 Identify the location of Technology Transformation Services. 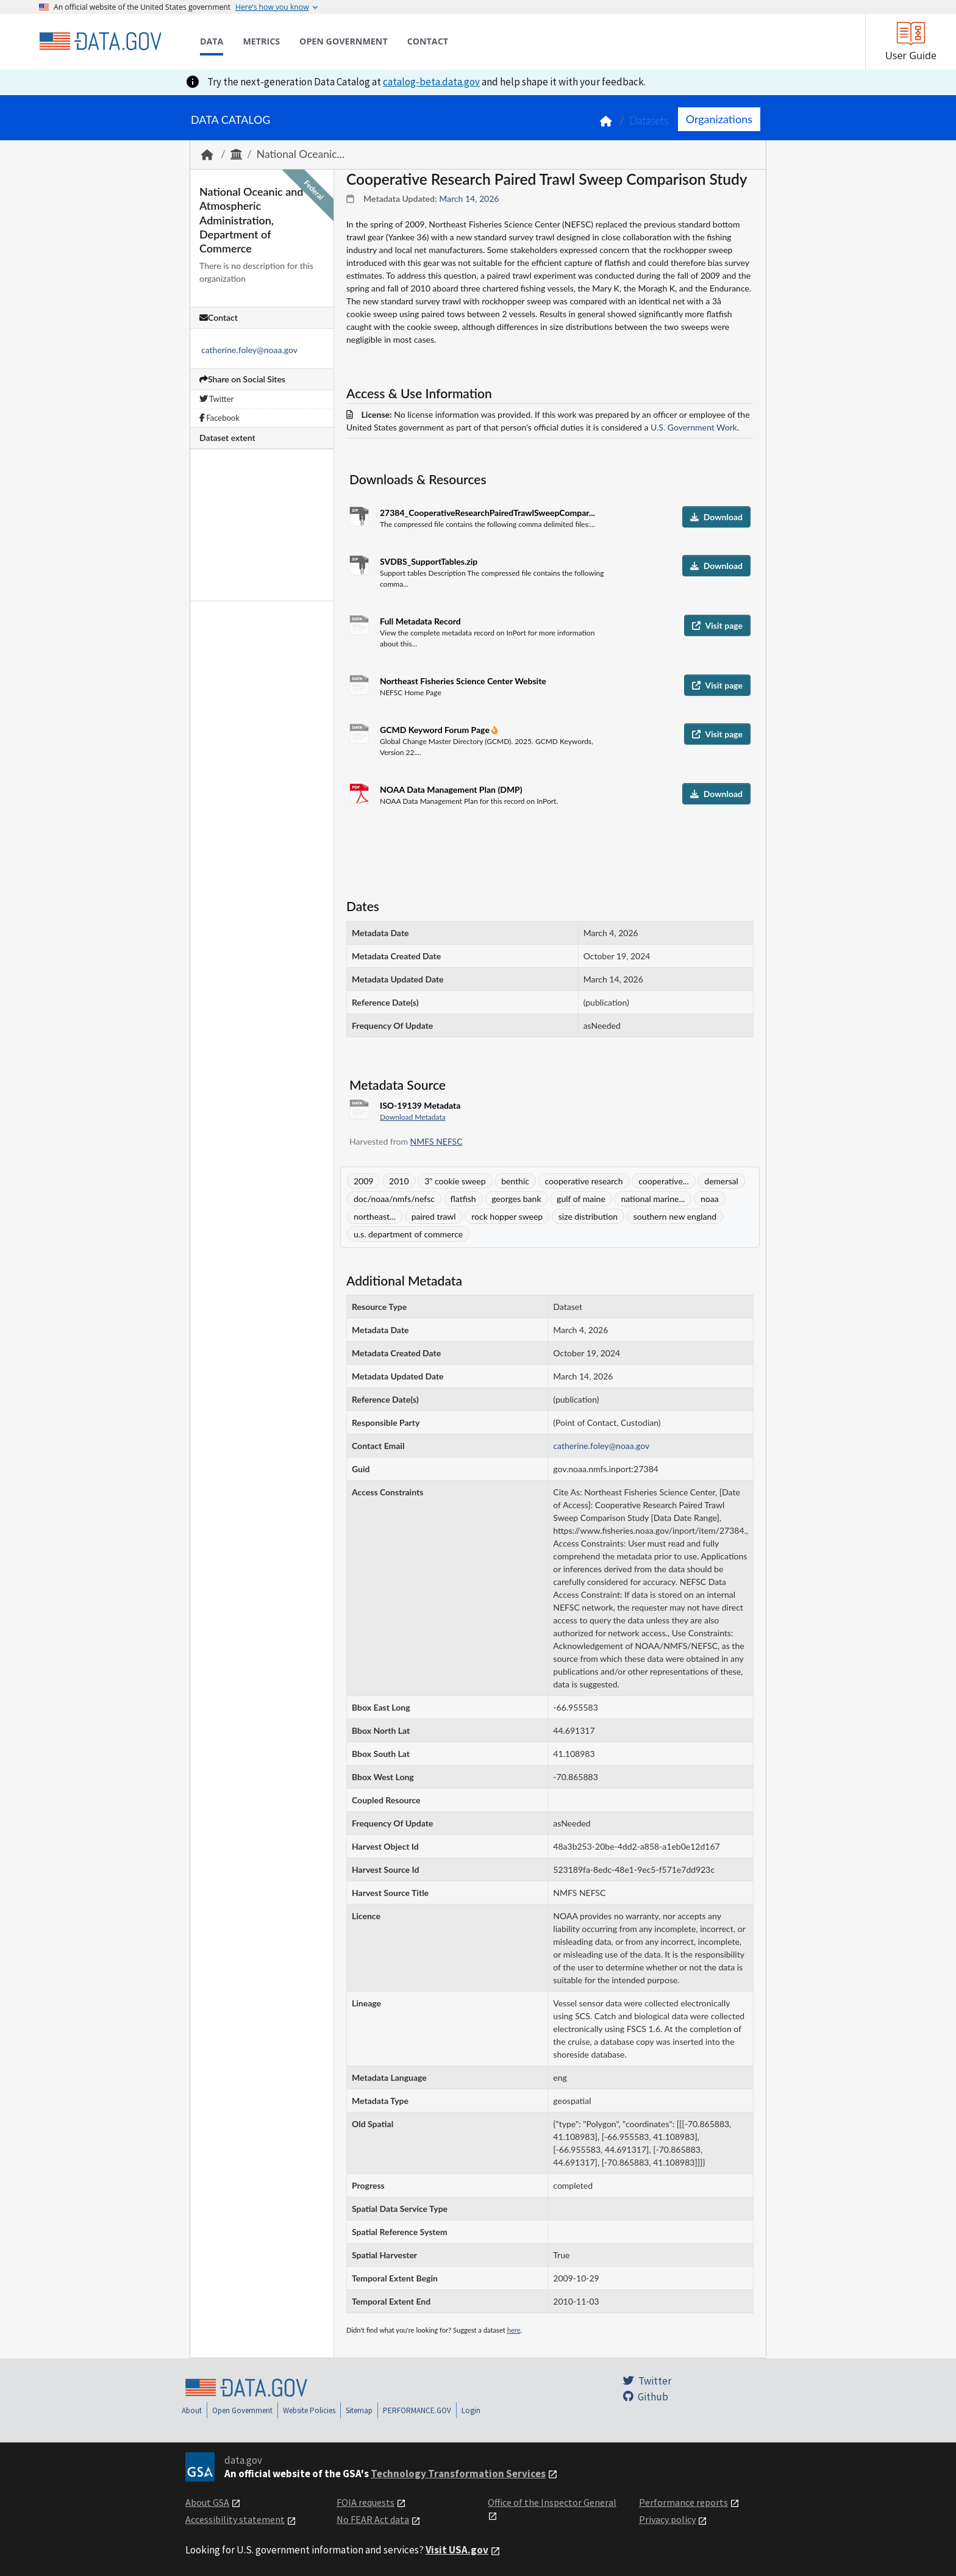
(458, 2473).